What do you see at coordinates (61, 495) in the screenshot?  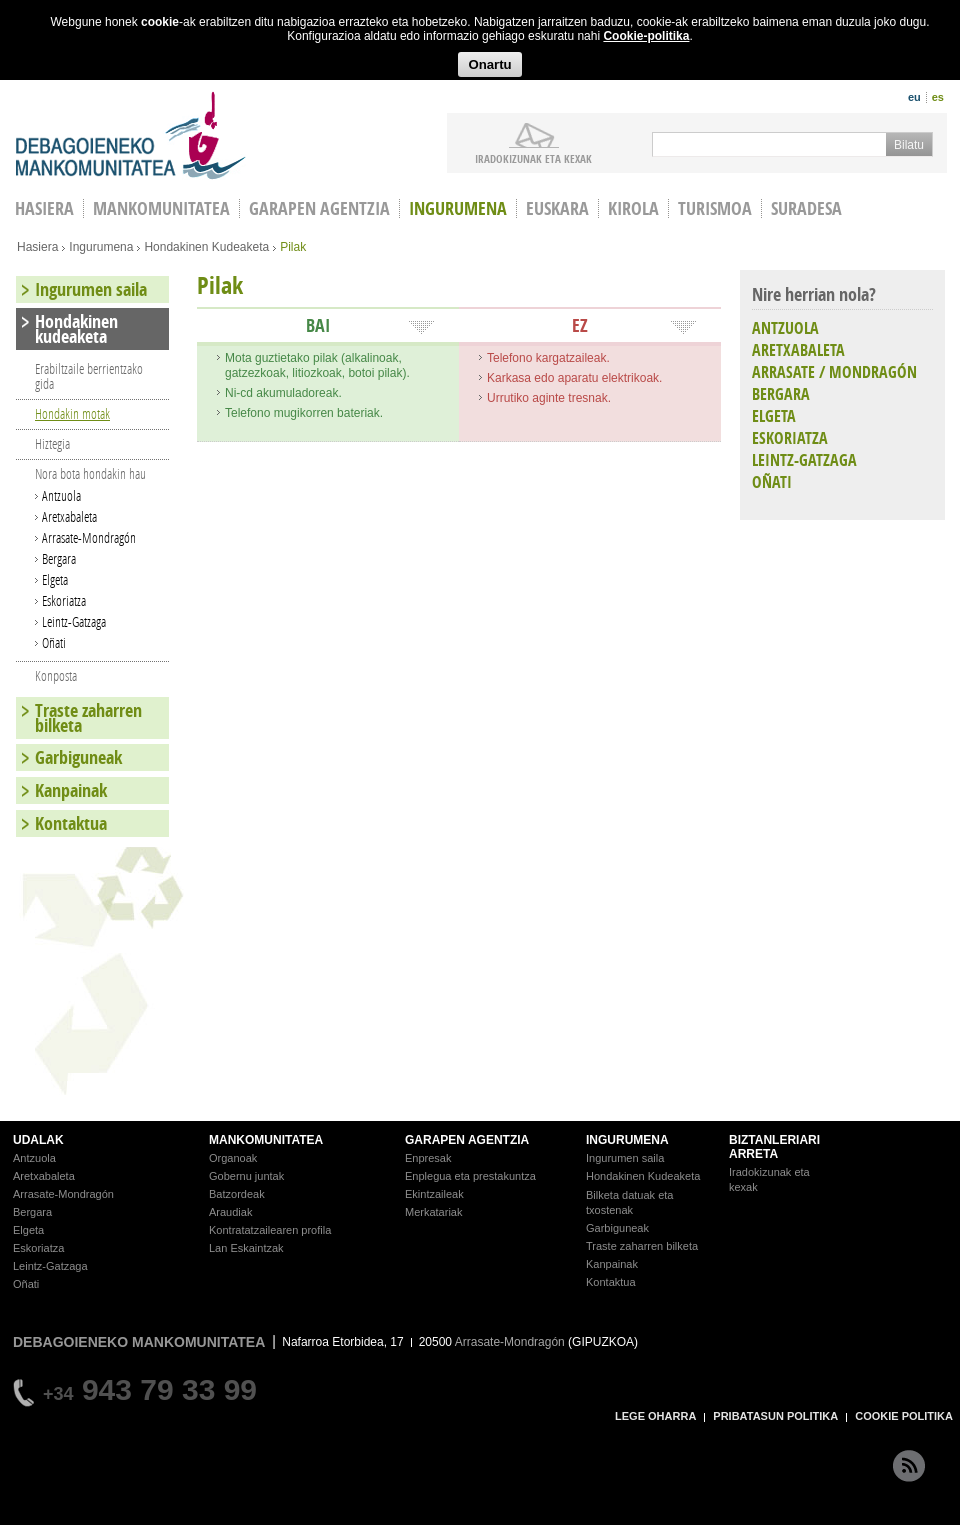 I see `Antzuola` at bounding box center [61, 495].